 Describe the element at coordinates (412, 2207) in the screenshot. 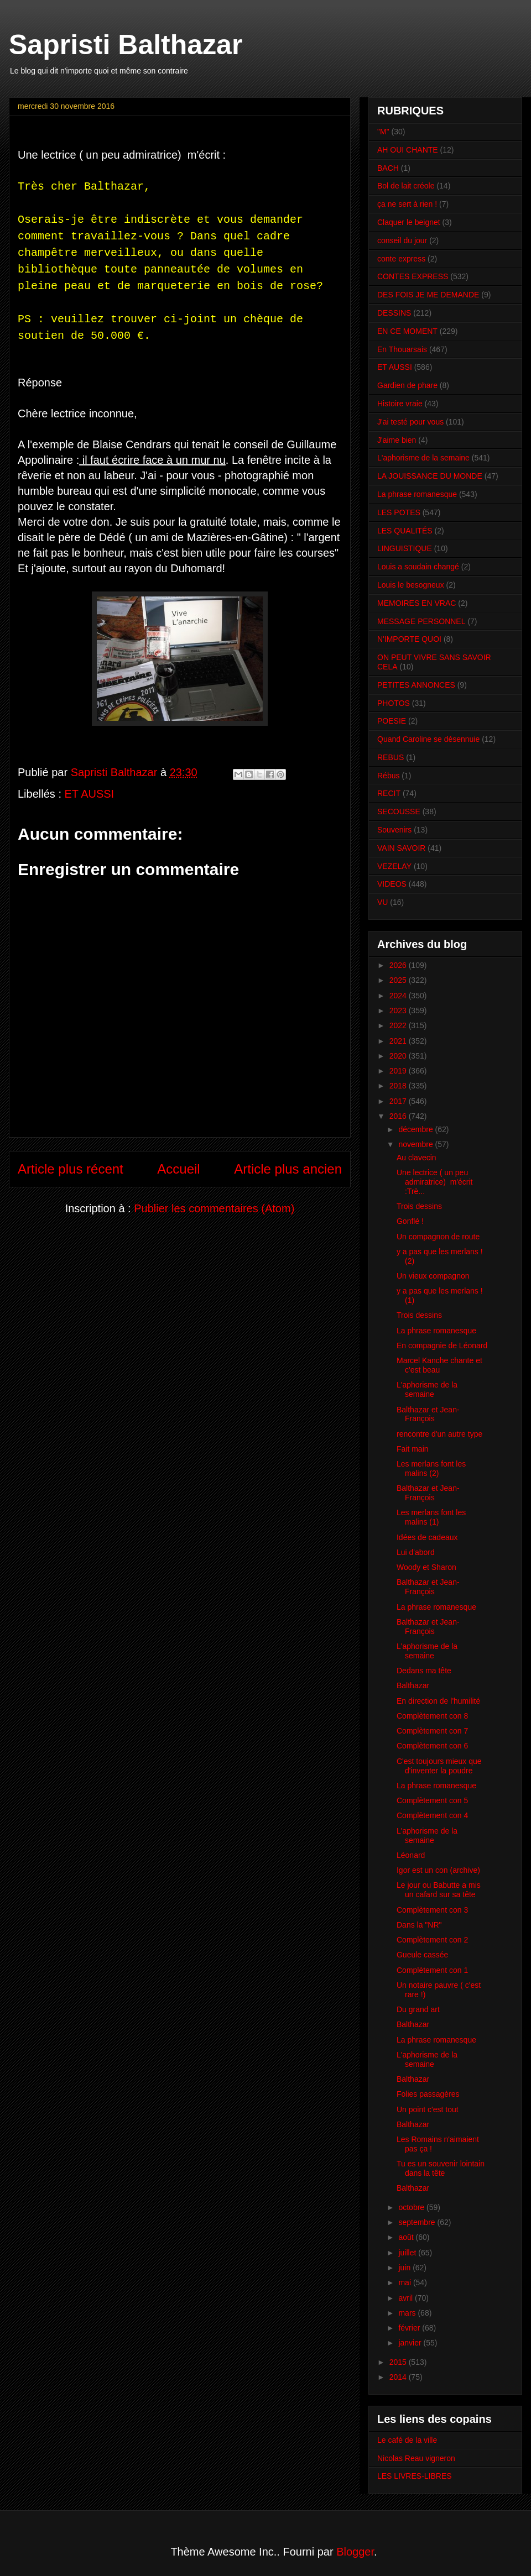

I see `octobre` at that location.